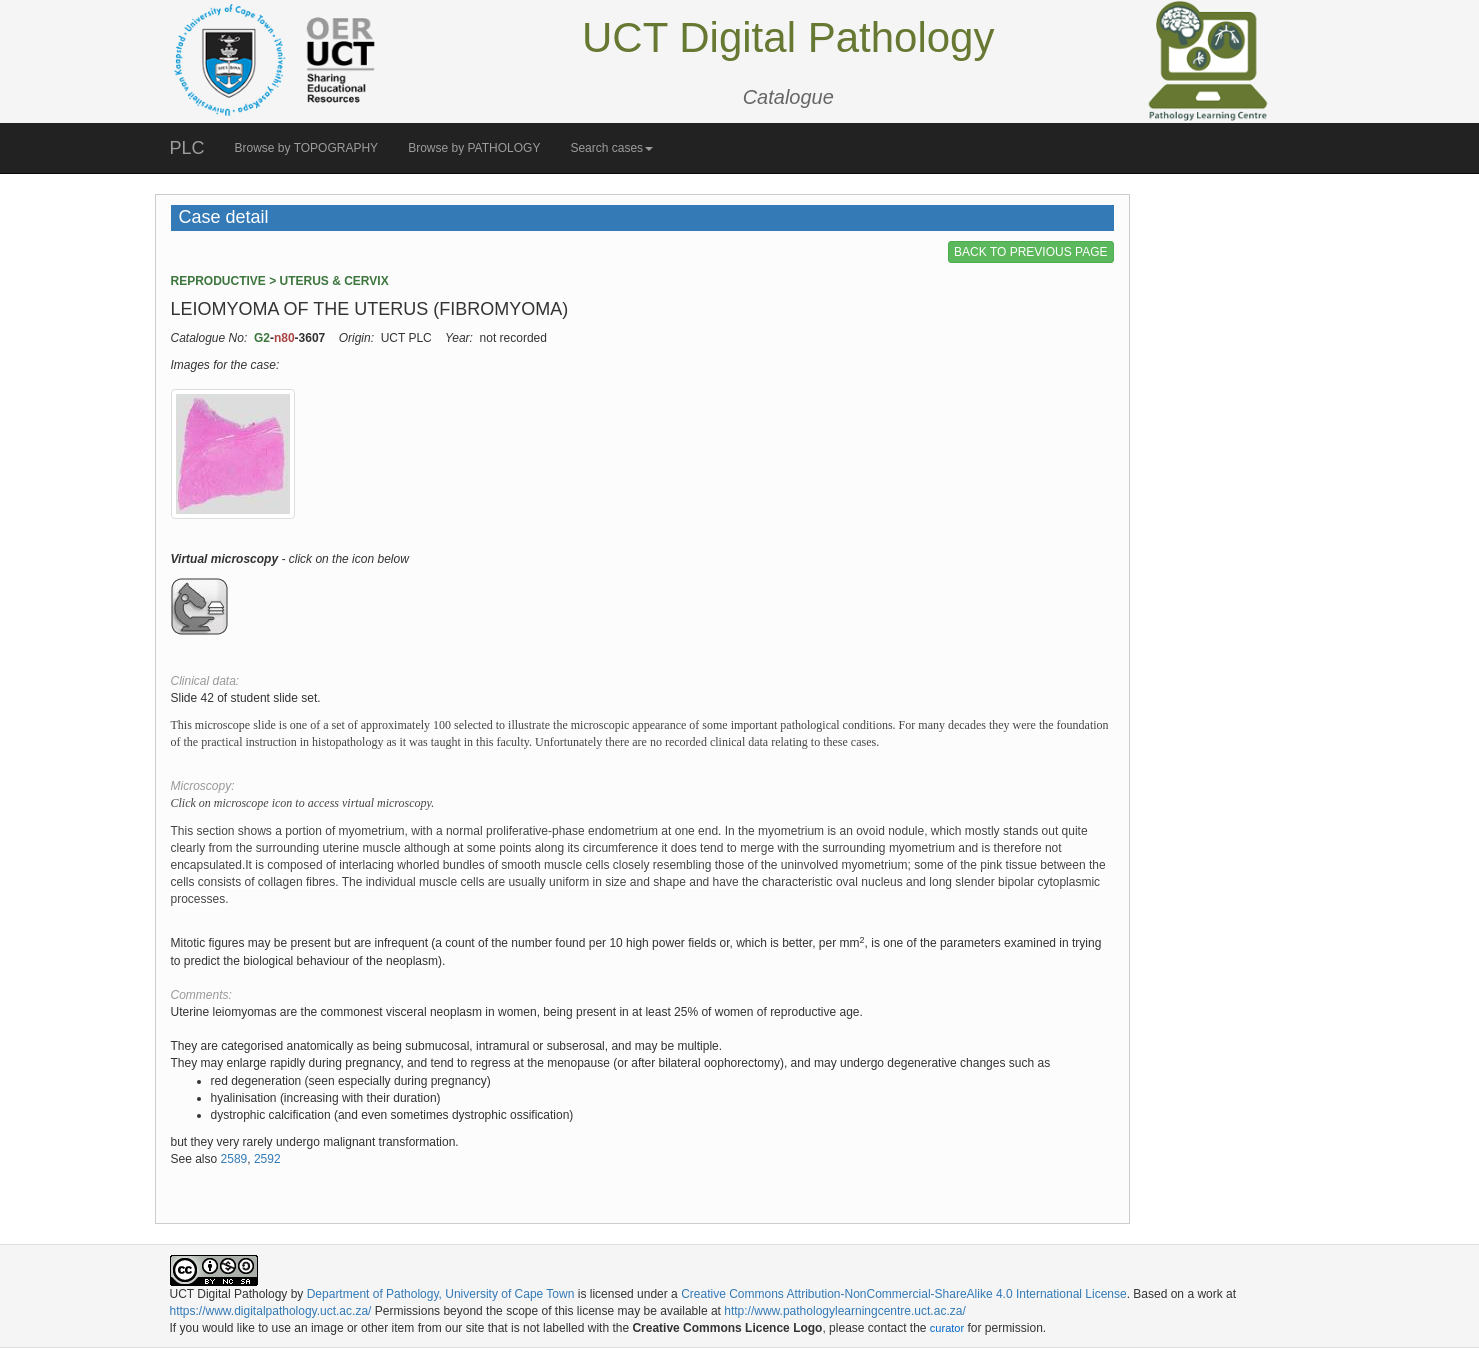 This screenshot has height=1348, width=1479. I want to click on Browse by TOPOGRAPHY, so click(307, 148).